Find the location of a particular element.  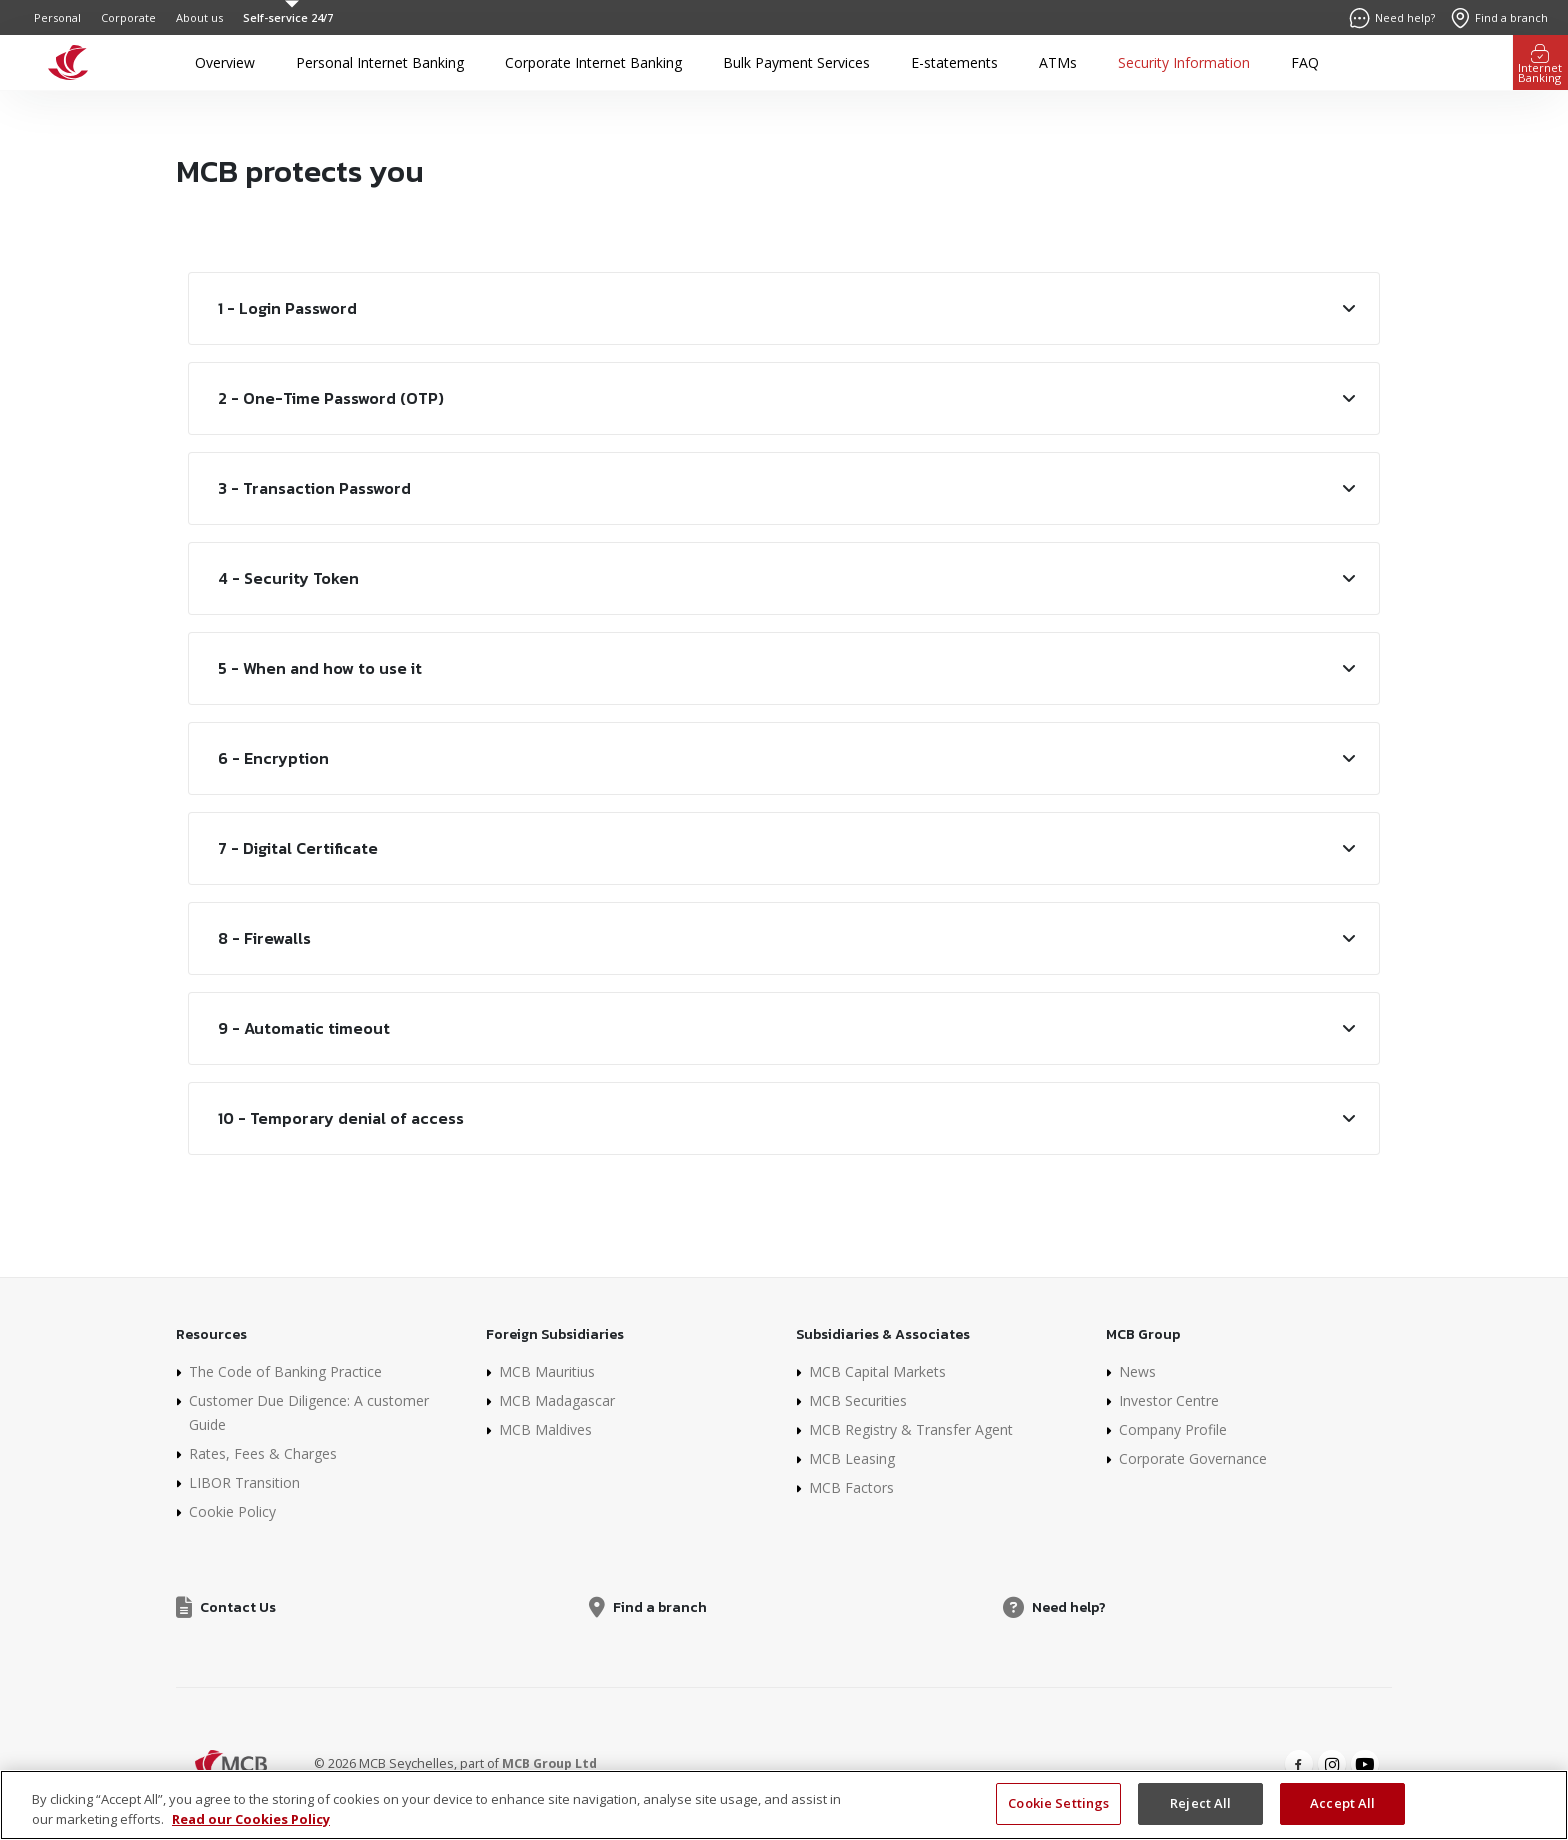

MCB Factors is located at coordinates (851, 1487).